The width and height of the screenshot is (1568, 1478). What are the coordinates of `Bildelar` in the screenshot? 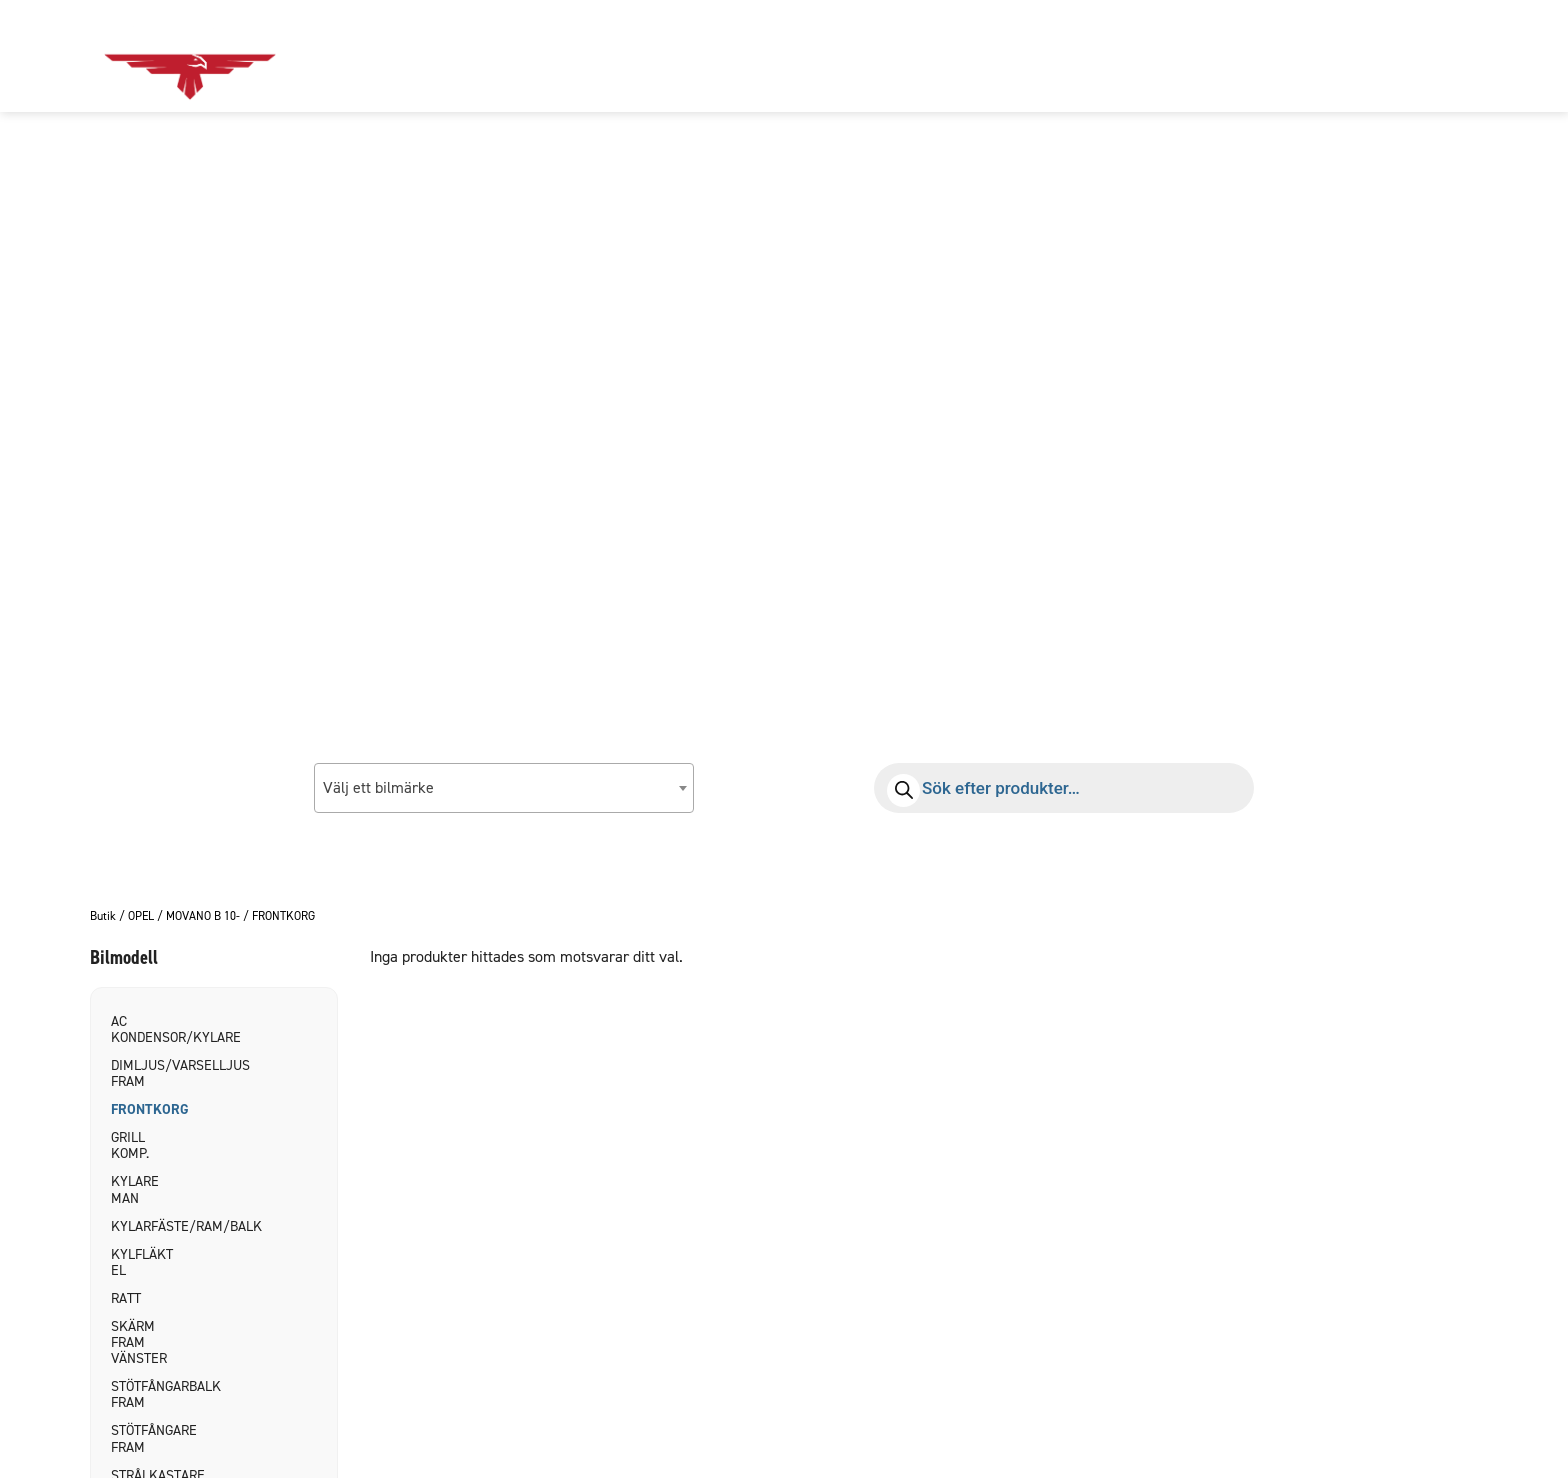 It's located at (581, 55).